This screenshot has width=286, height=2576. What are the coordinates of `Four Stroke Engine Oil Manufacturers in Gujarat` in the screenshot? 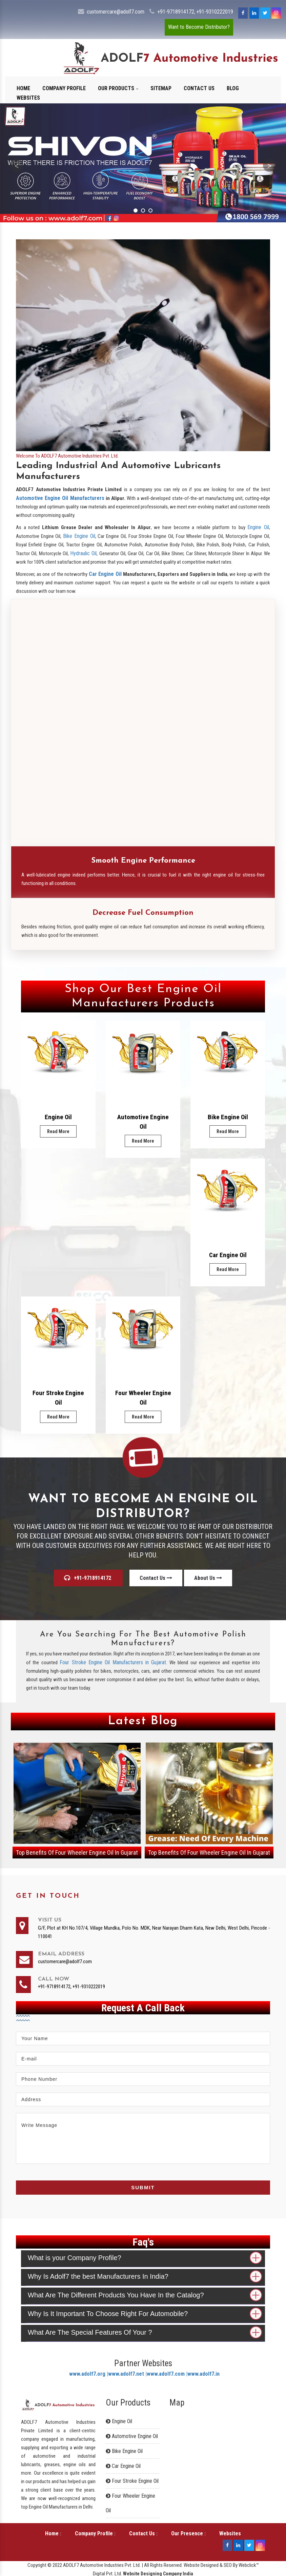 It's located at (113, 1662).